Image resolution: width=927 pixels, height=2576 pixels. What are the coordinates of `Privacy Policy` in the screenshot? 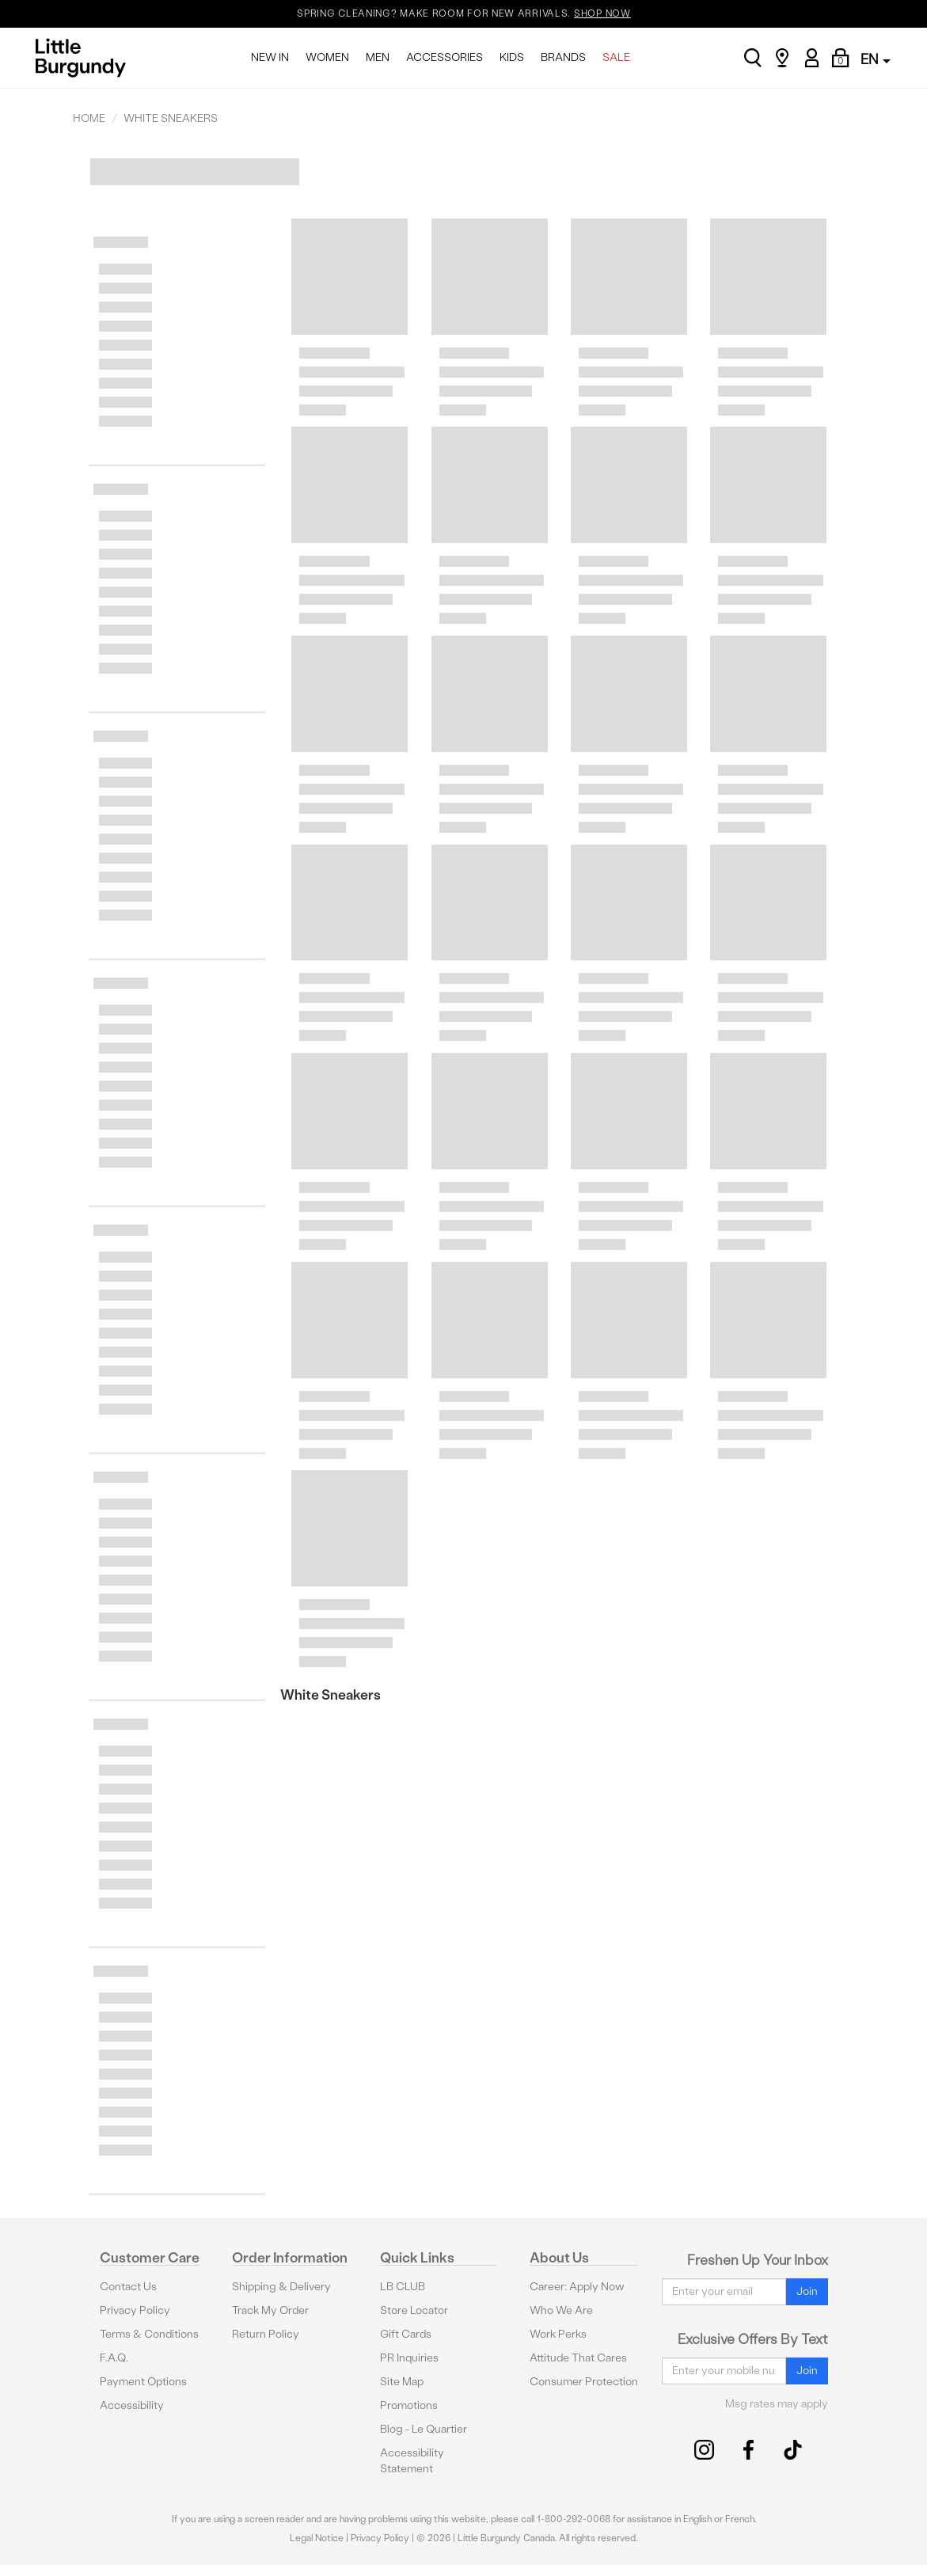 It's located at (135, 2310).